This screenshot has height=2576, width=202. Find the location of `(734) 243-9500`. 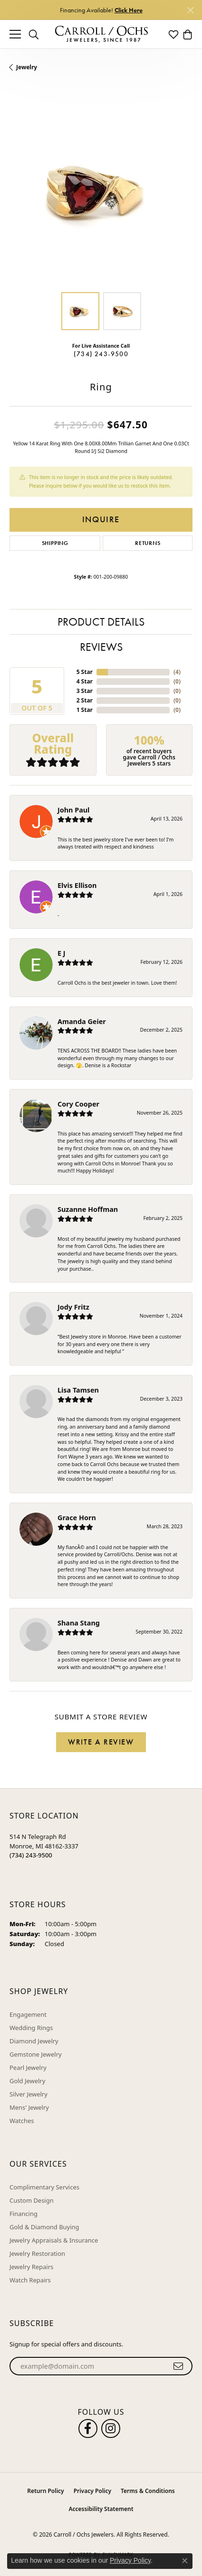

(734) 243-9500 is located at coordinates (101, 354).